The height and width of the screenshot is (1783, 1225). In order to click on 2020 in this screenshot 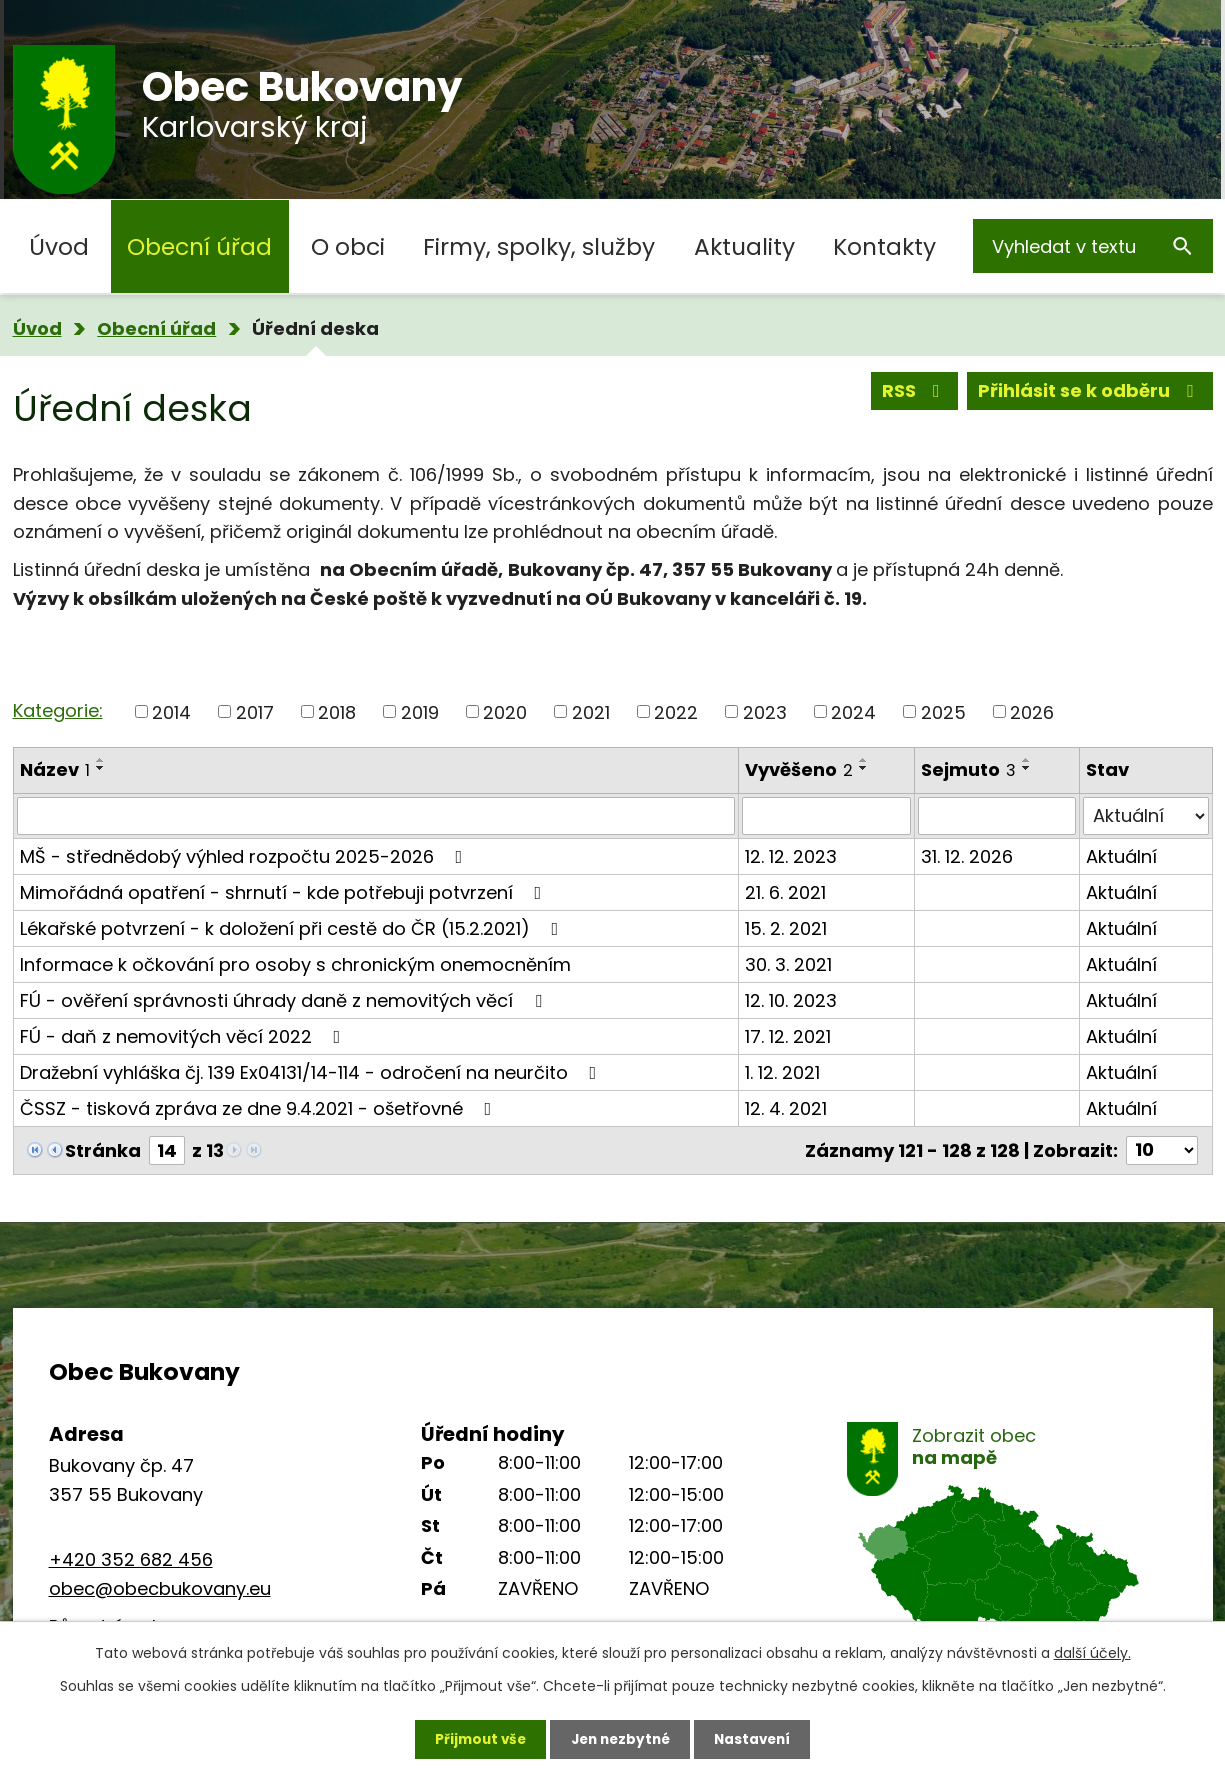, I will do `click(505, 711)`.